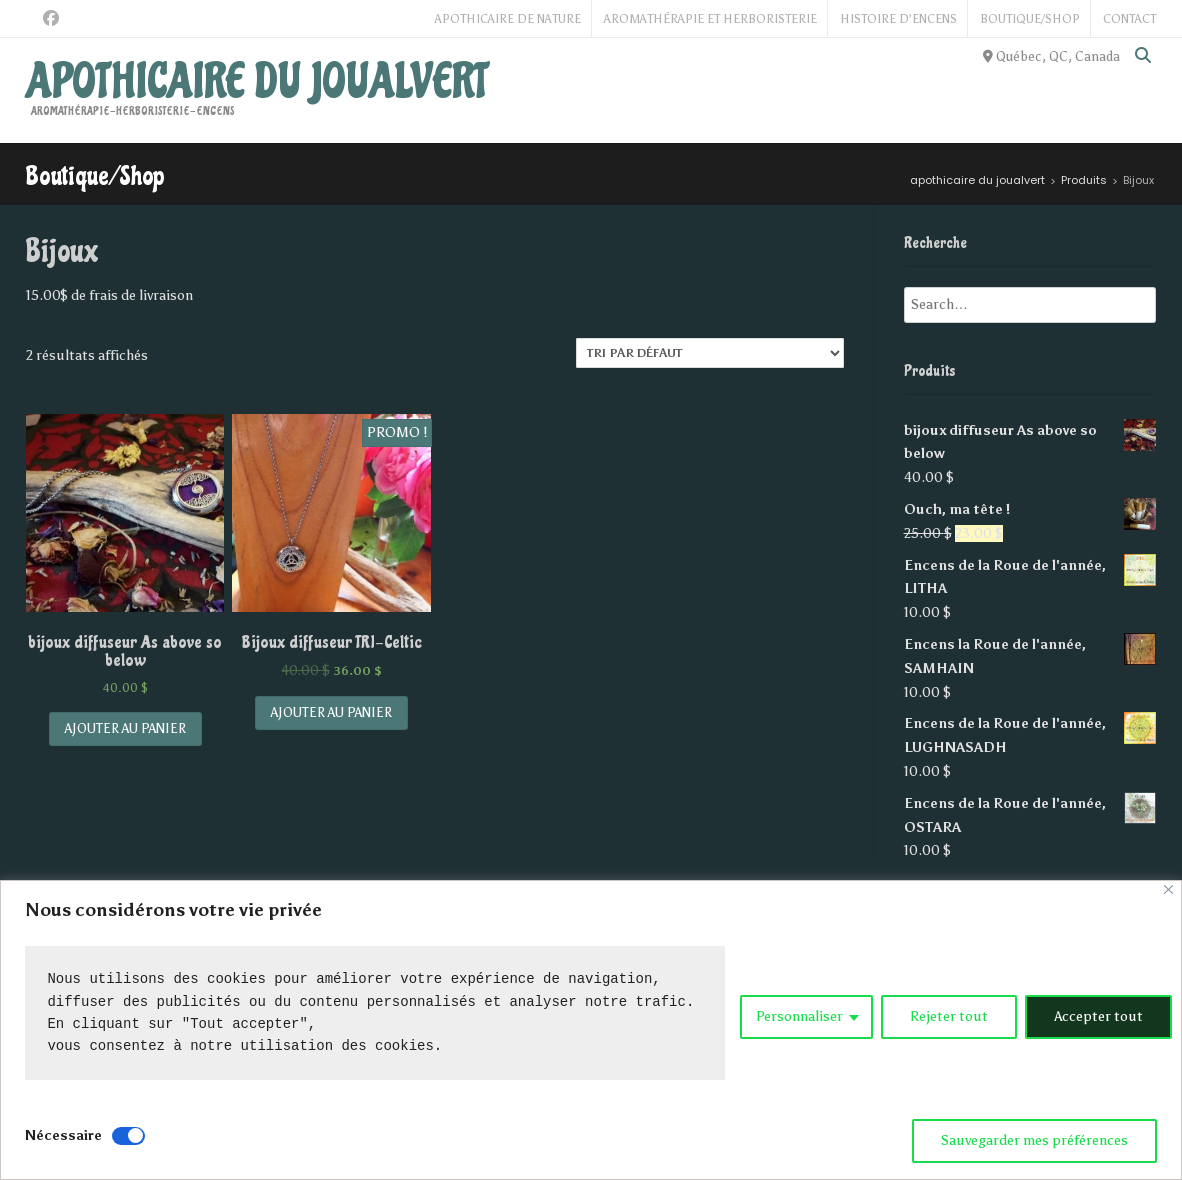  I want to click on Ajouter au panier [Add “Bijoux diffuseur TRI-Celtic” to your cart], so click(331, 712).